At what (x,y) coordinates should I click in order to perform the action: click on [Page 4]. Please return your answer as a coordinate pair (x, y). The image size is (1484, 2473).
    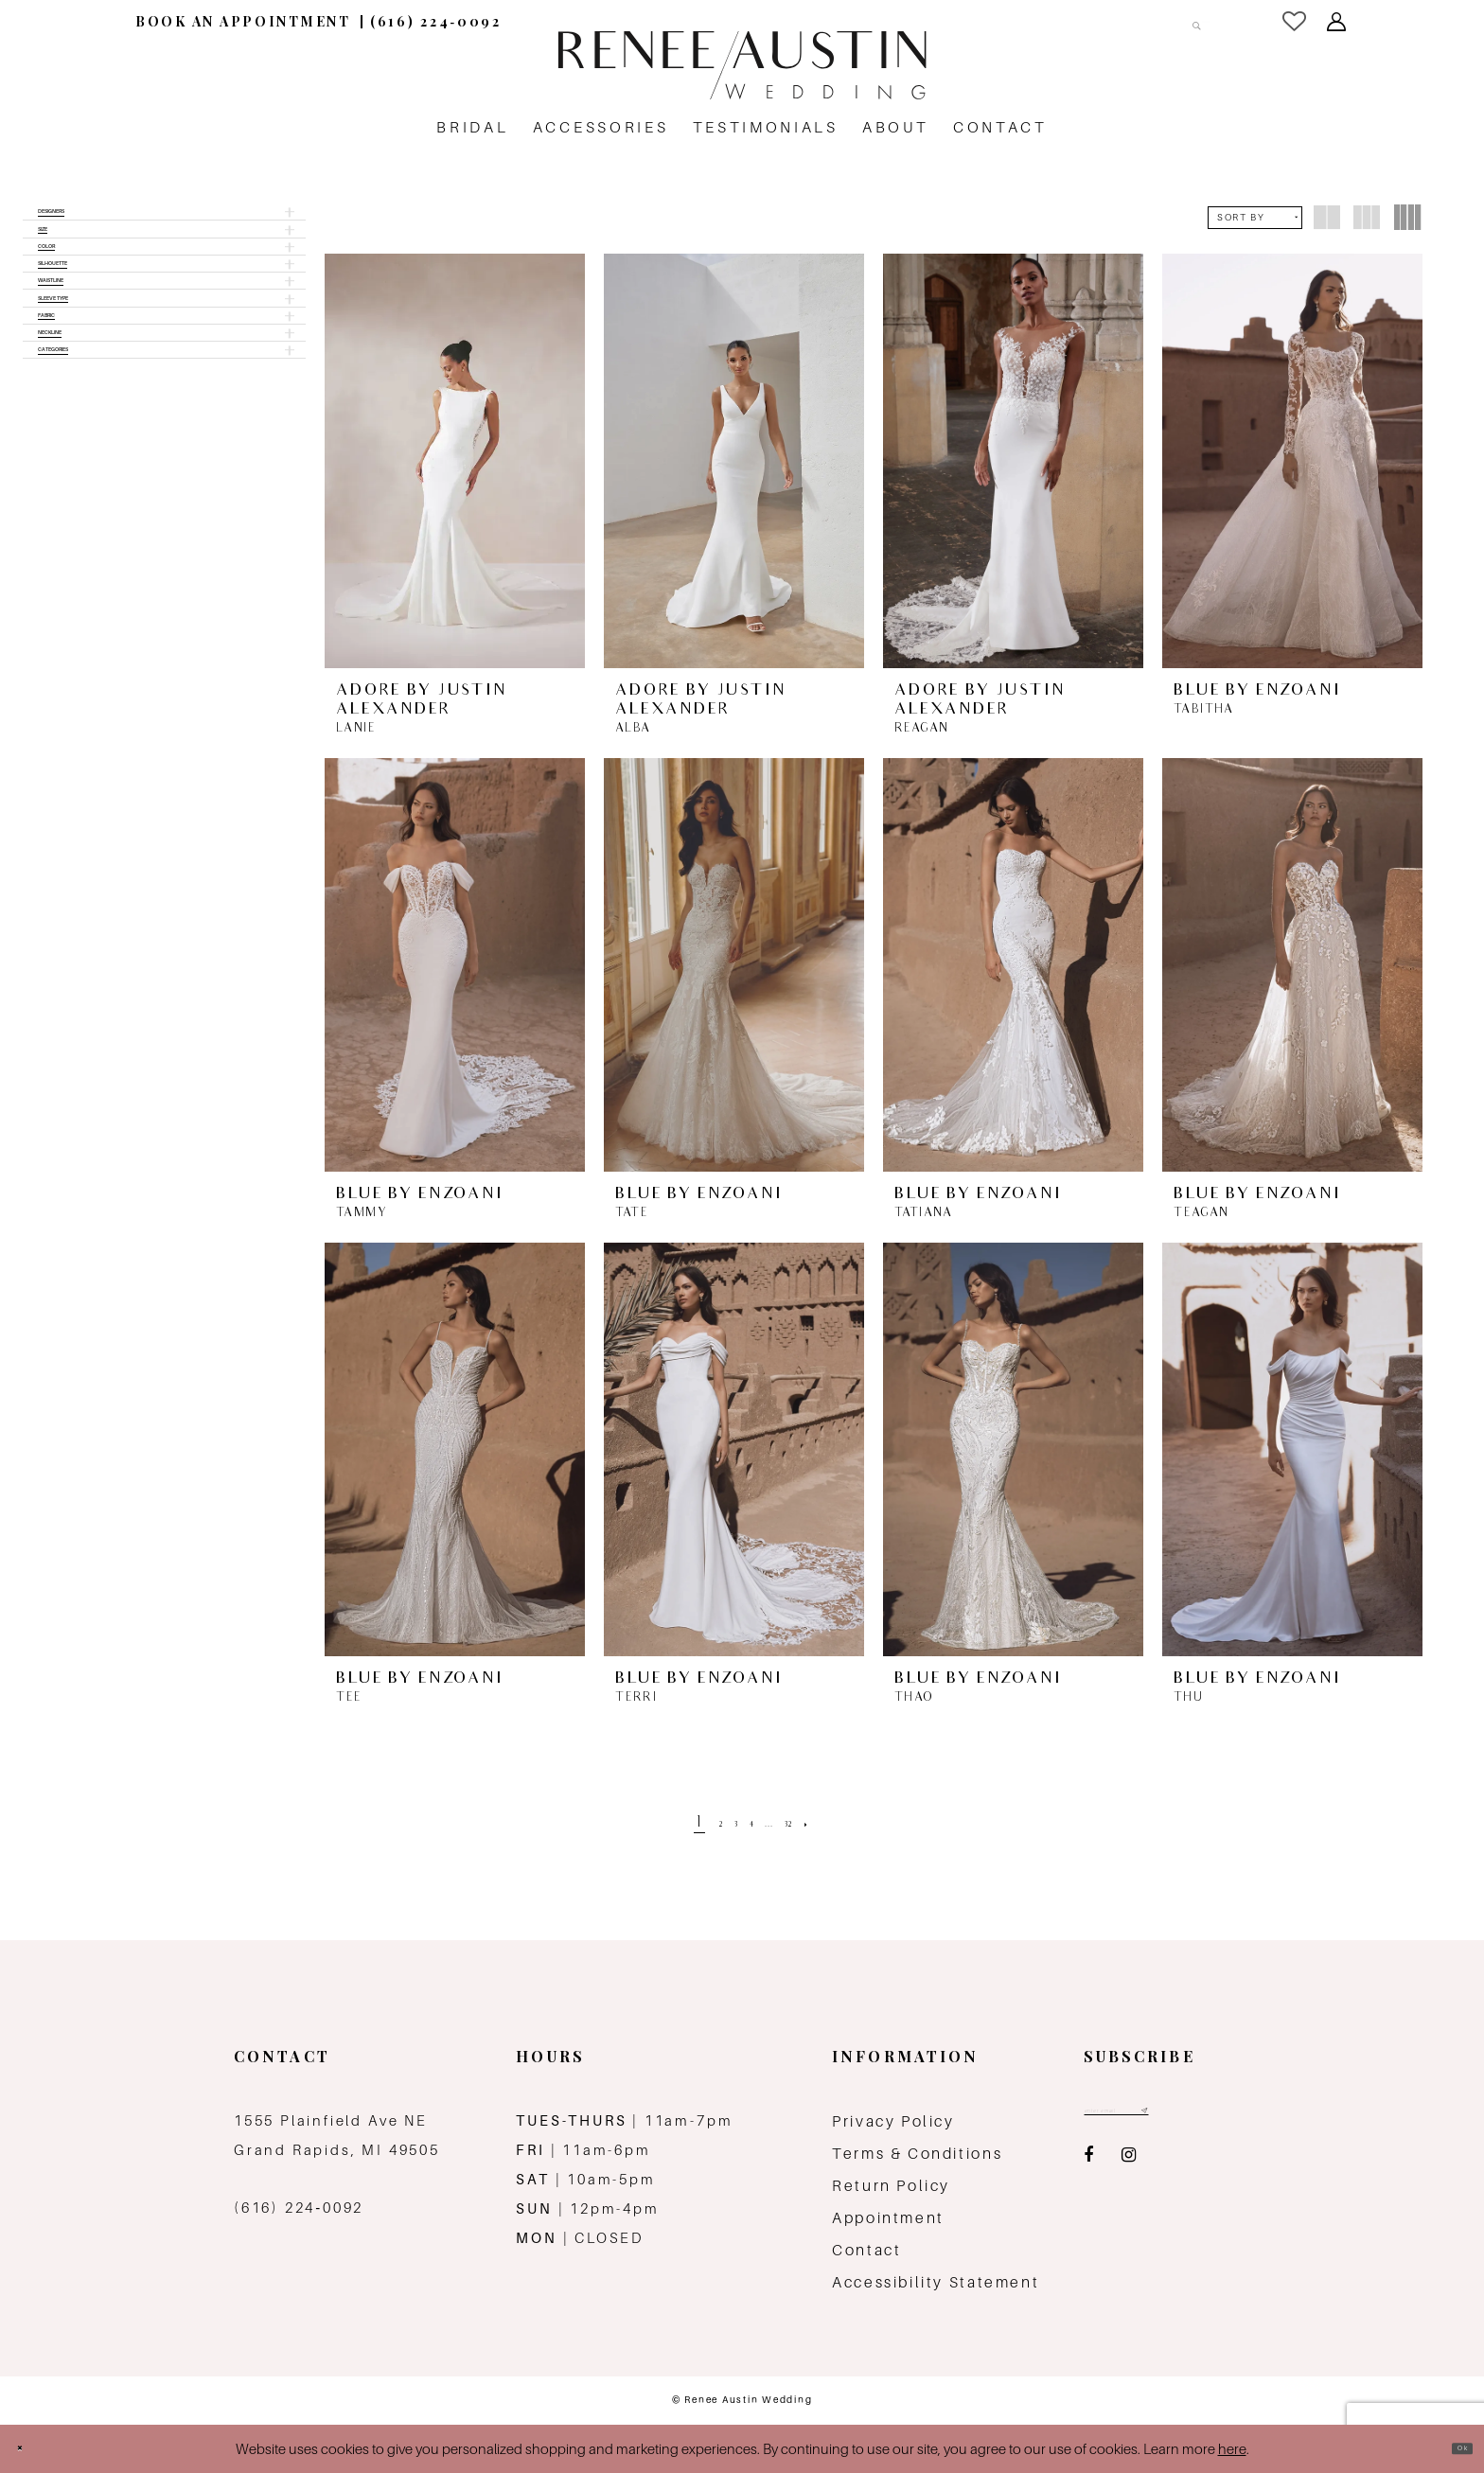
    Looking at the image, I should click on (747, 1824).